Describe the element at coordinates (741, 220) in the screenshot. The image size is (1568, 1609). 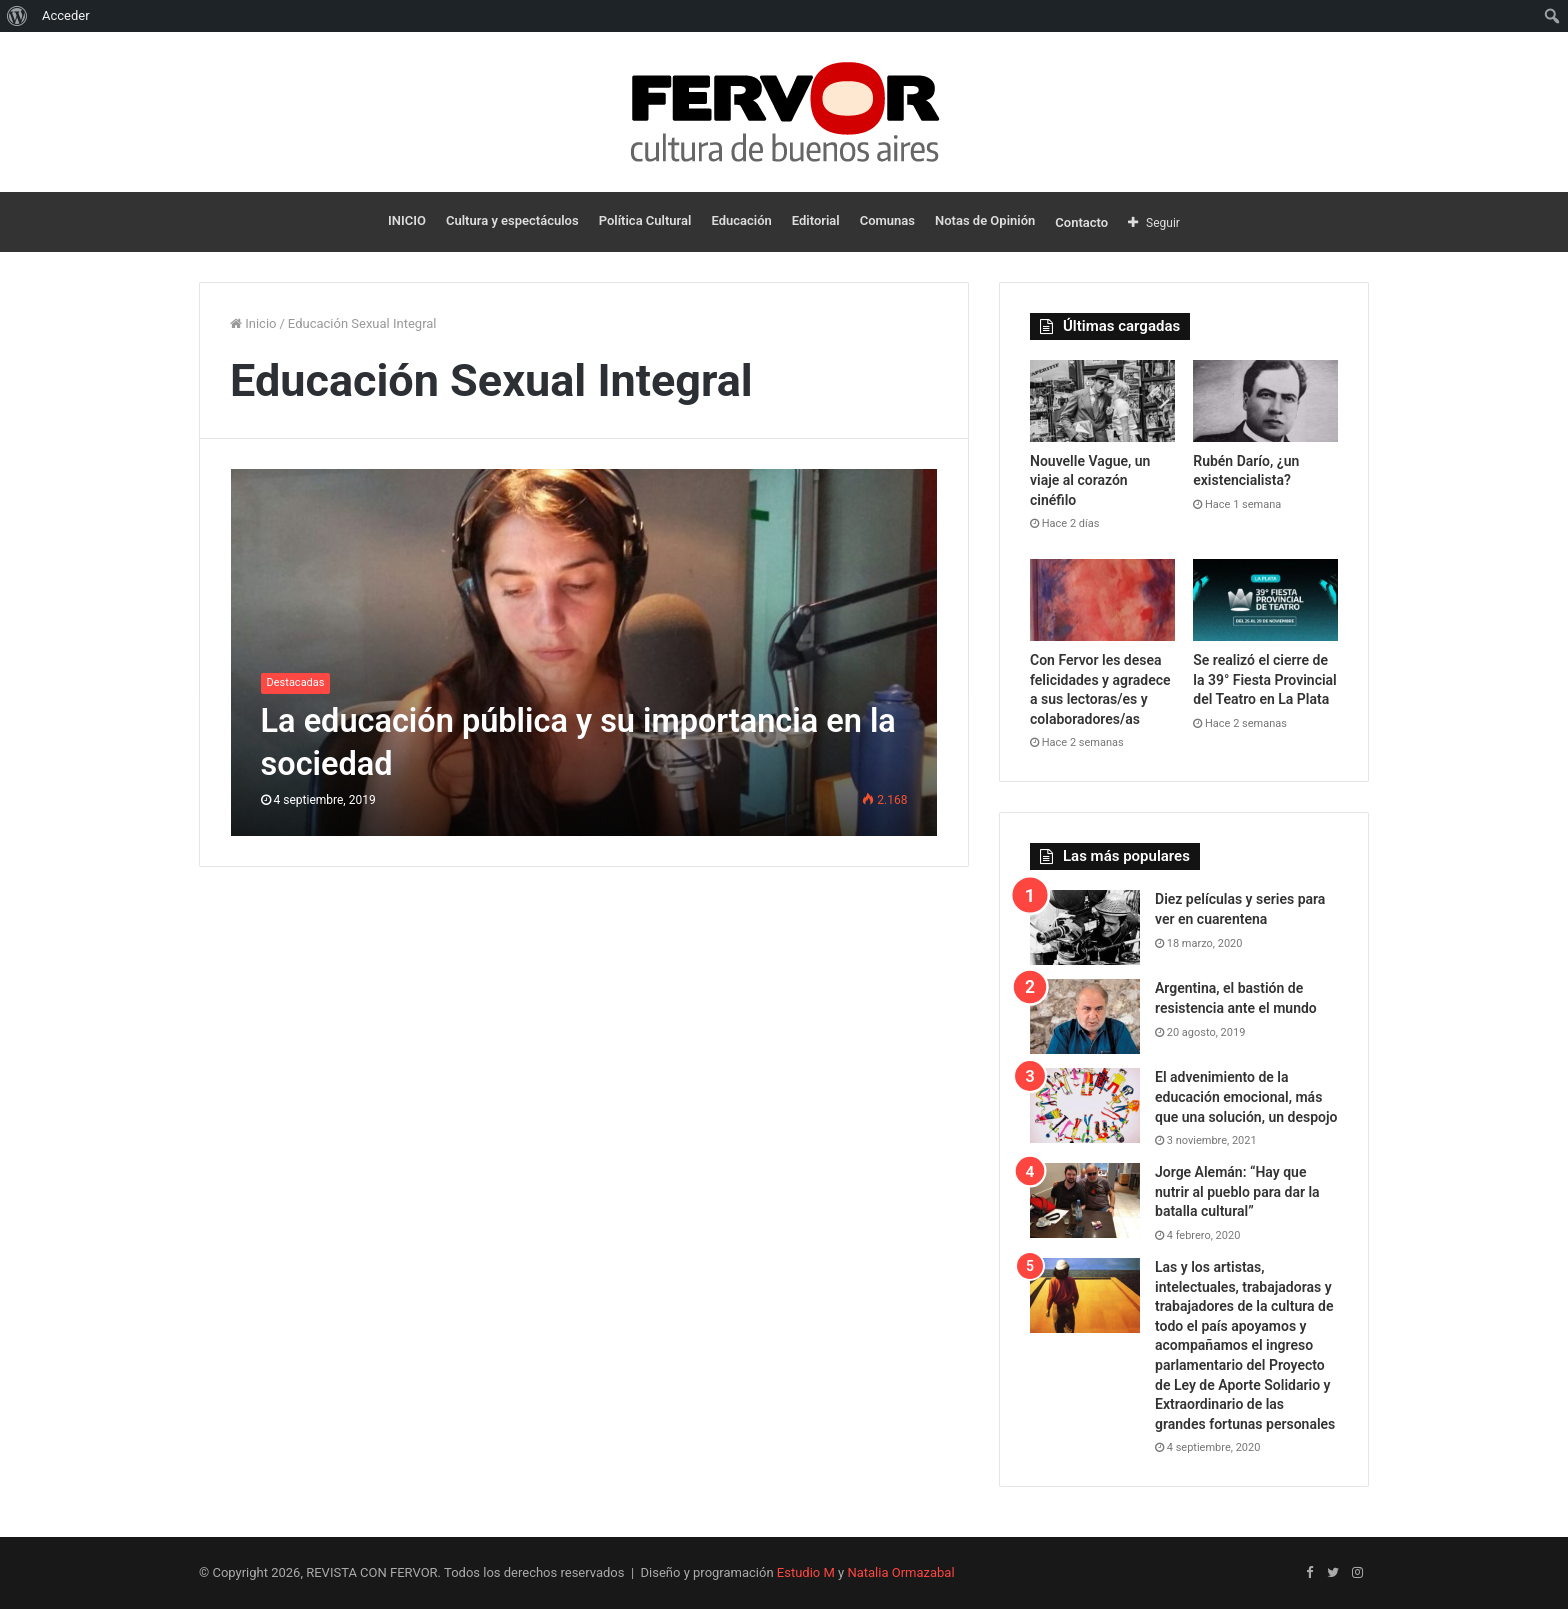
I see `Educación` at that location.